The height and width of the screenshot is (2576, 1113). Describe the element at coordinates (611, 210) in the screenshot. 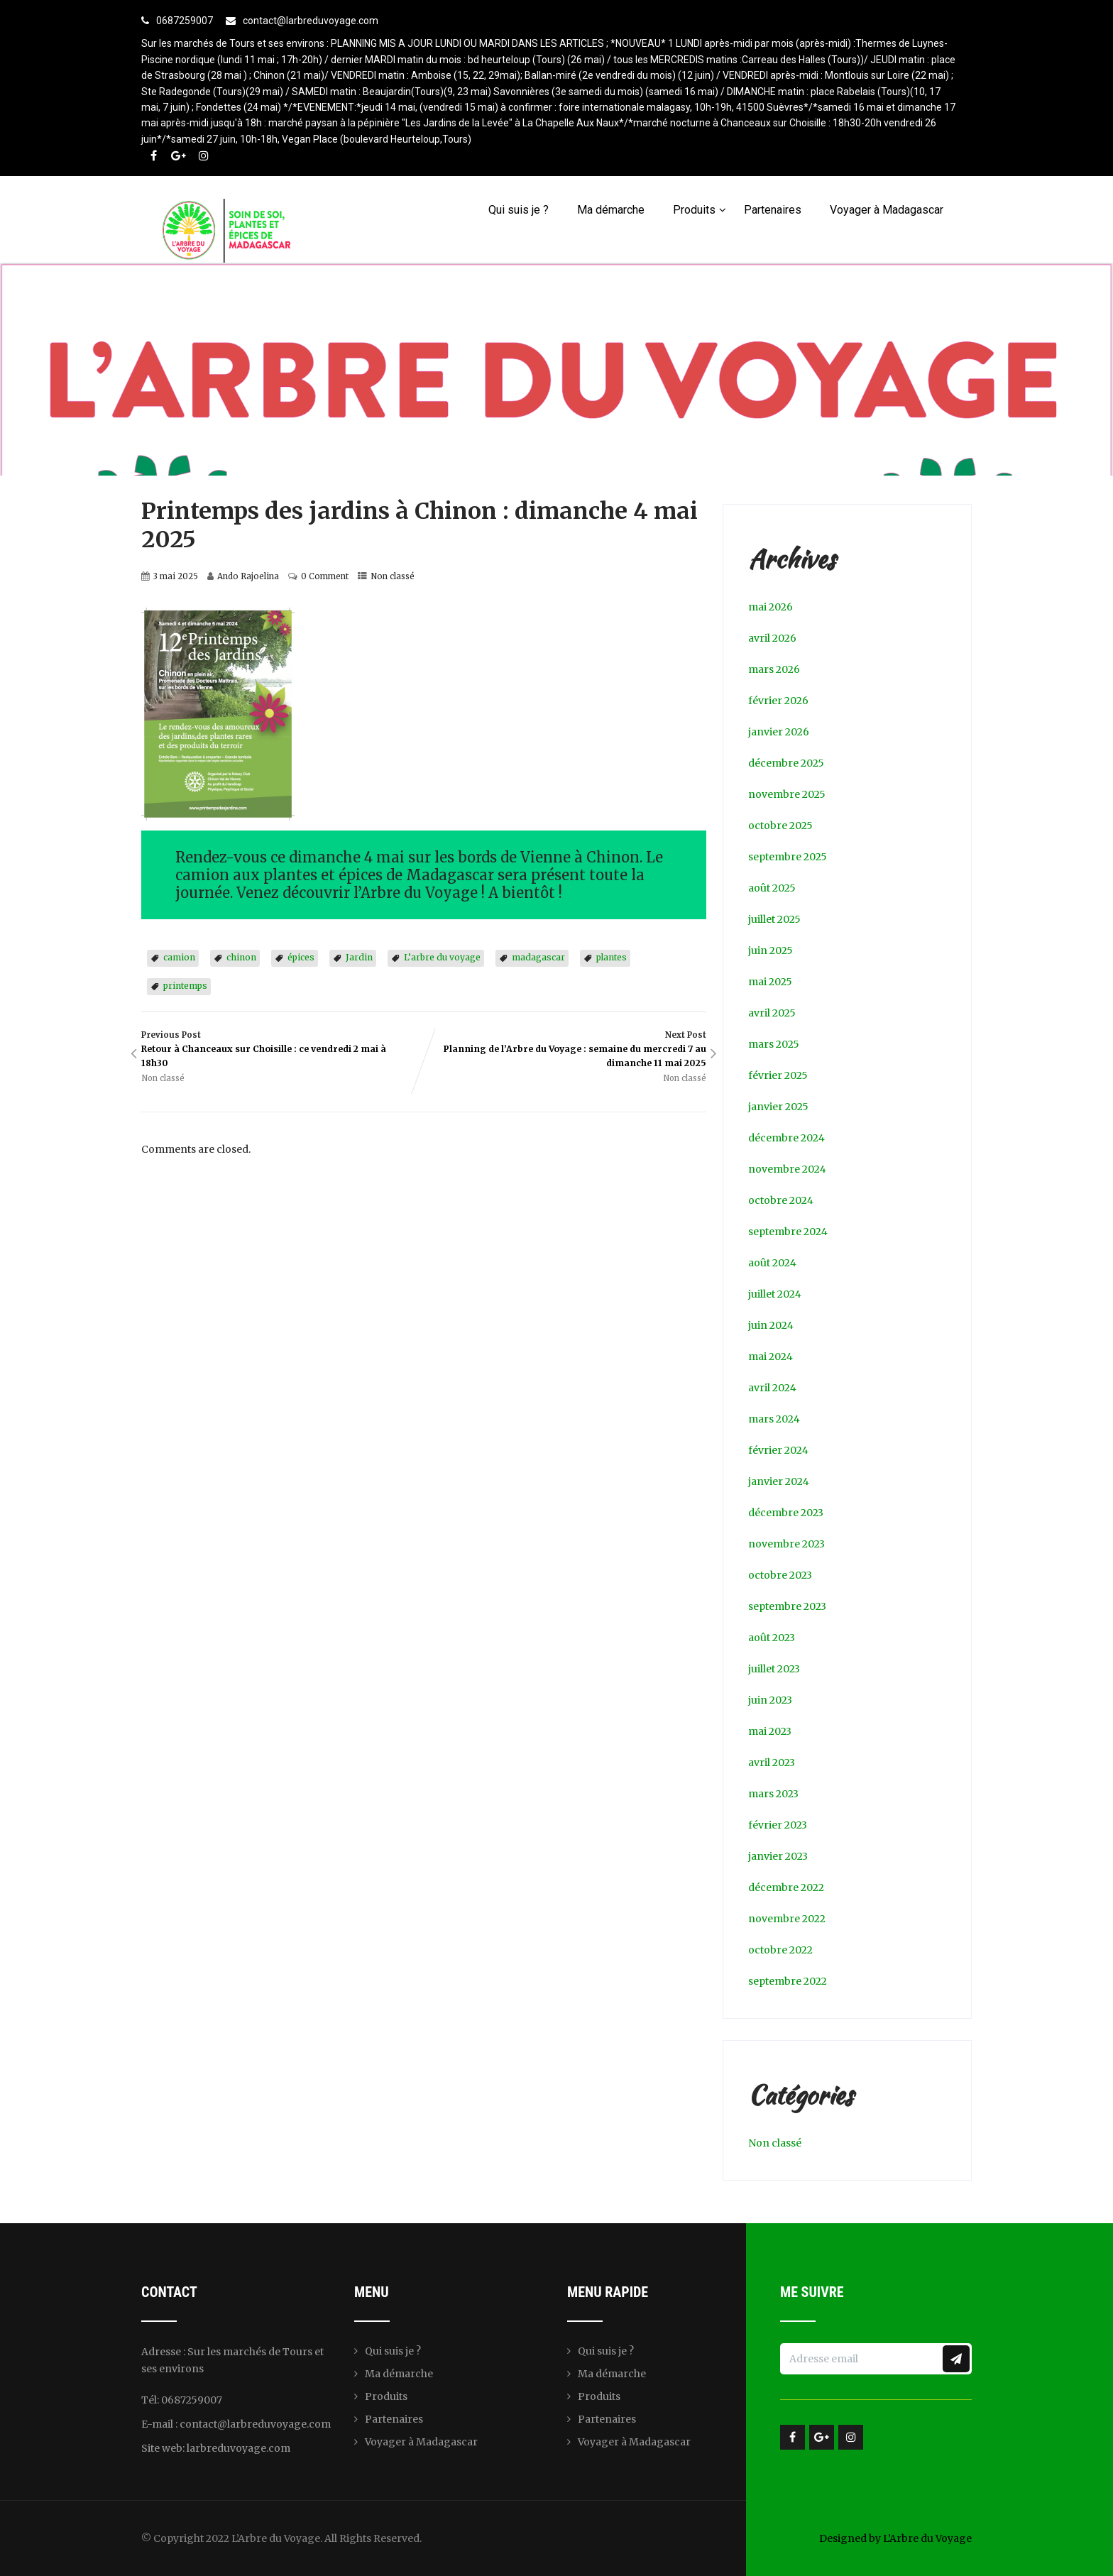

I see `Ma démarche` at that location.